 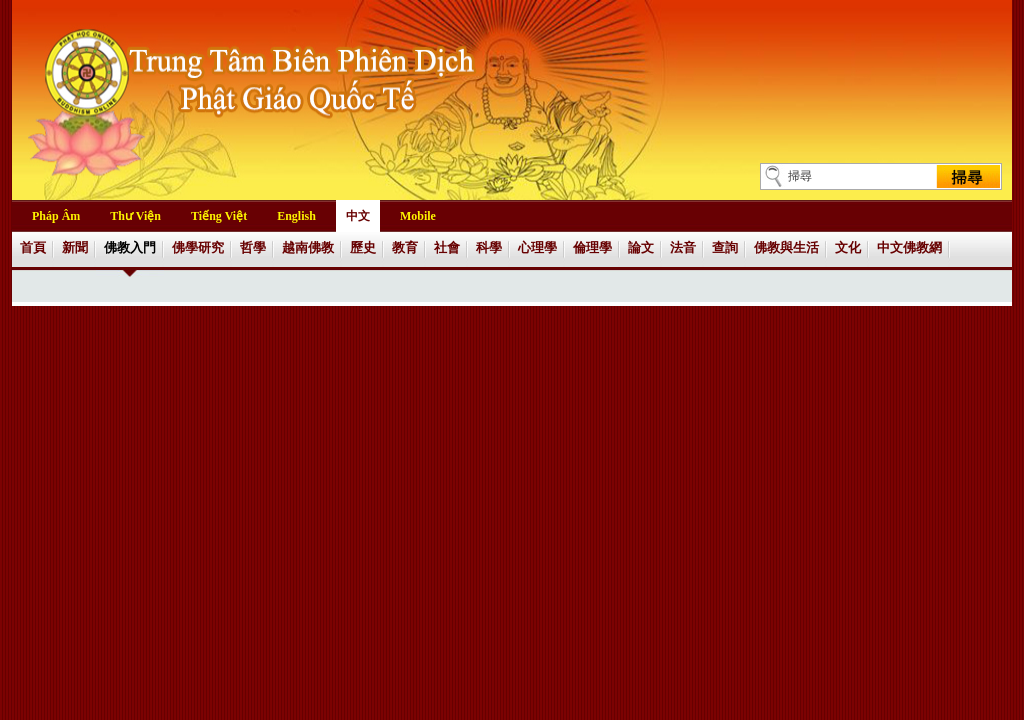 I want to click on 中文佛教網, so click(x=909, y=247).